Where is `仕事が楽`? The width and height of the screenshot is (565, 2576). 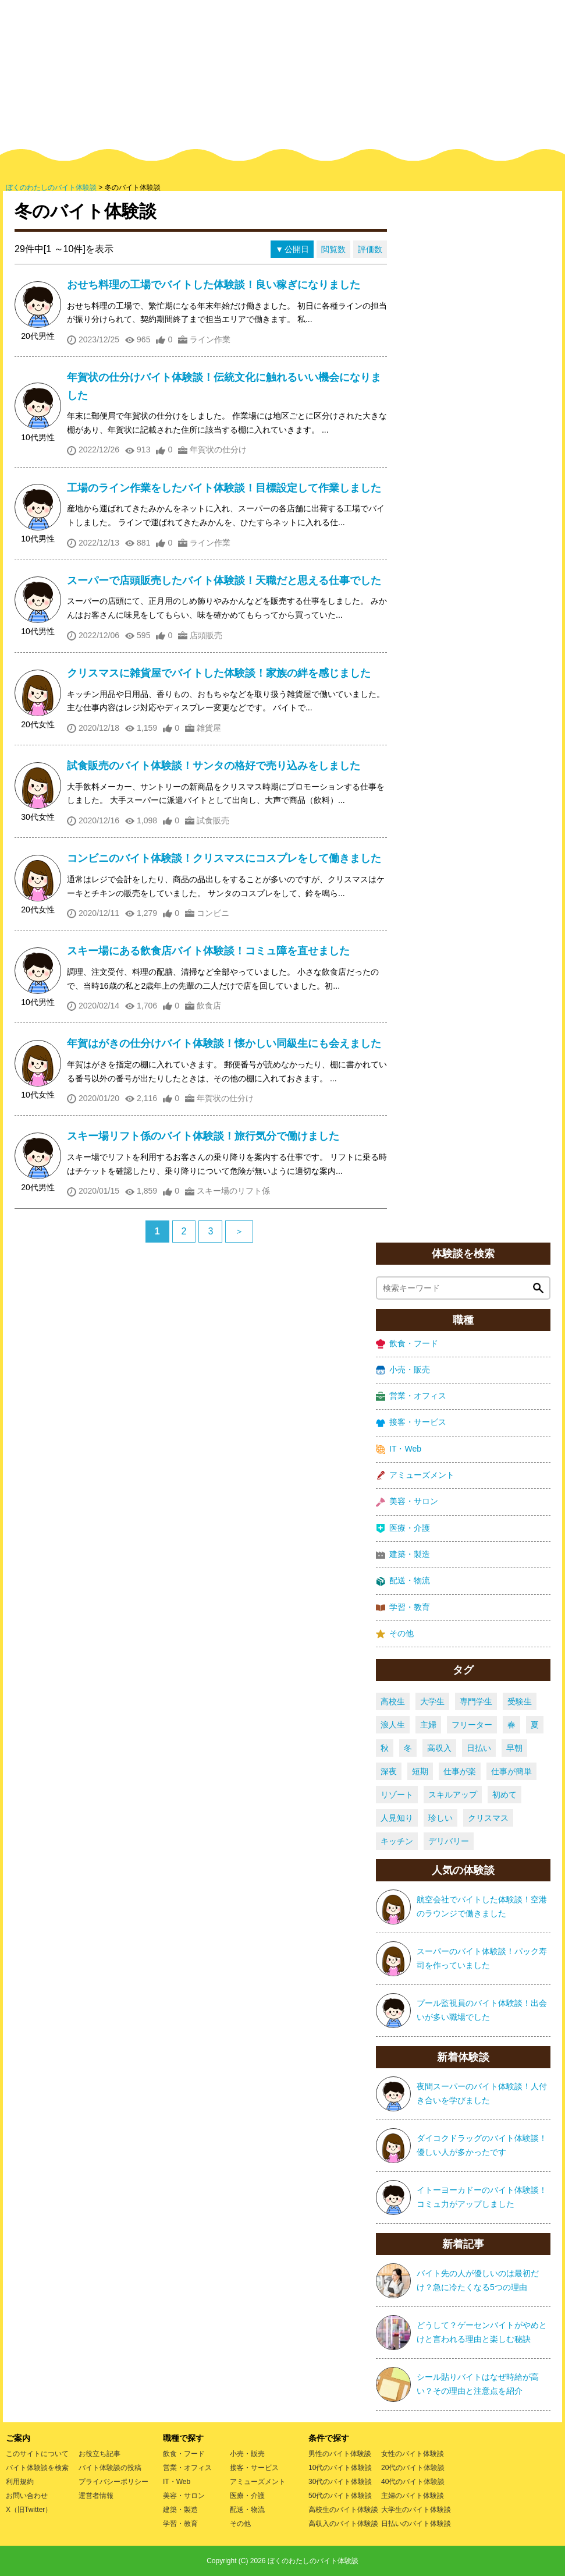 仕事が楽 is located at coordinates (459, 1771).